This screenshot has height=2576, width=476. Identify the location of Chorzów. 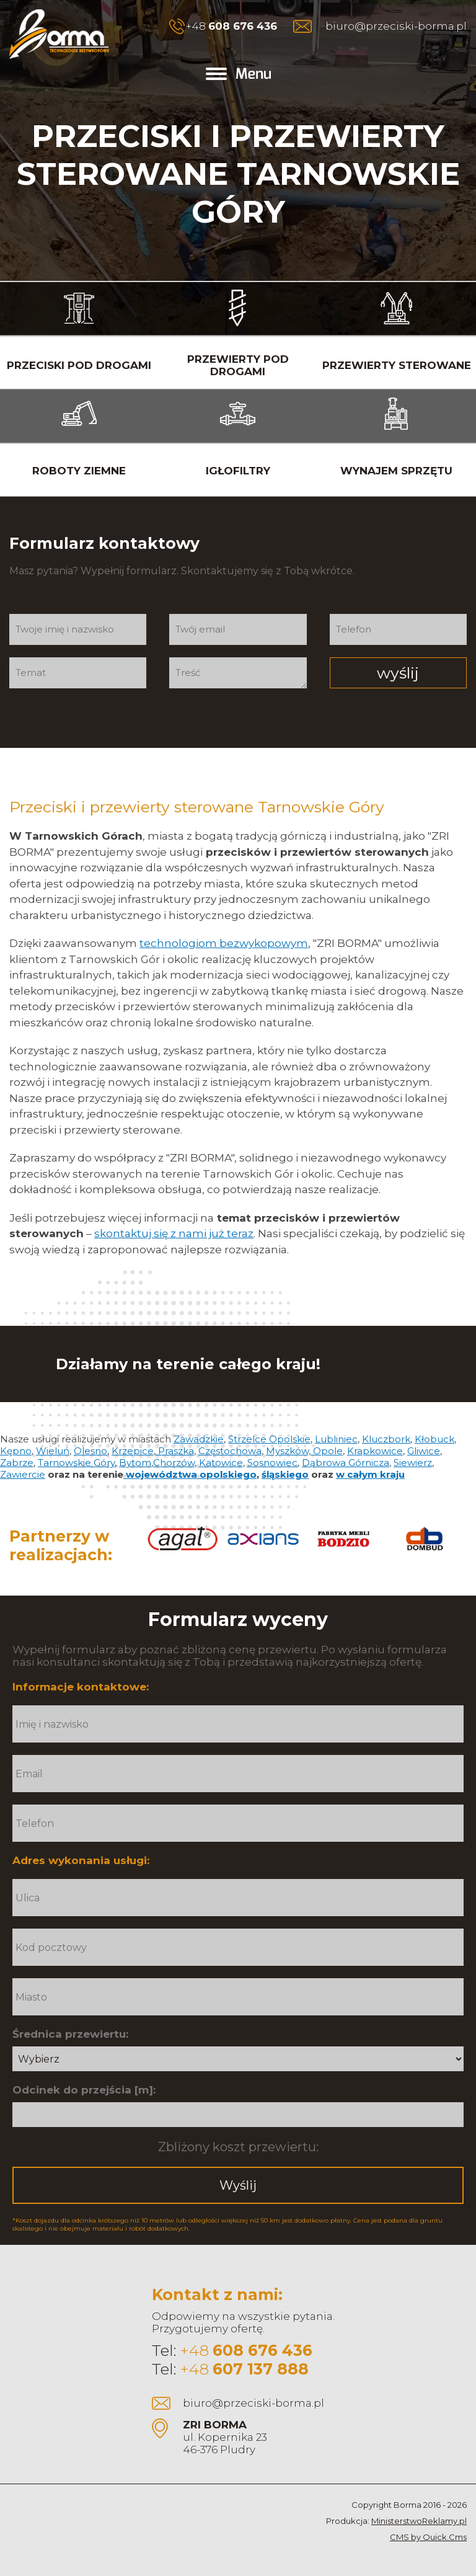
(174, 1462).